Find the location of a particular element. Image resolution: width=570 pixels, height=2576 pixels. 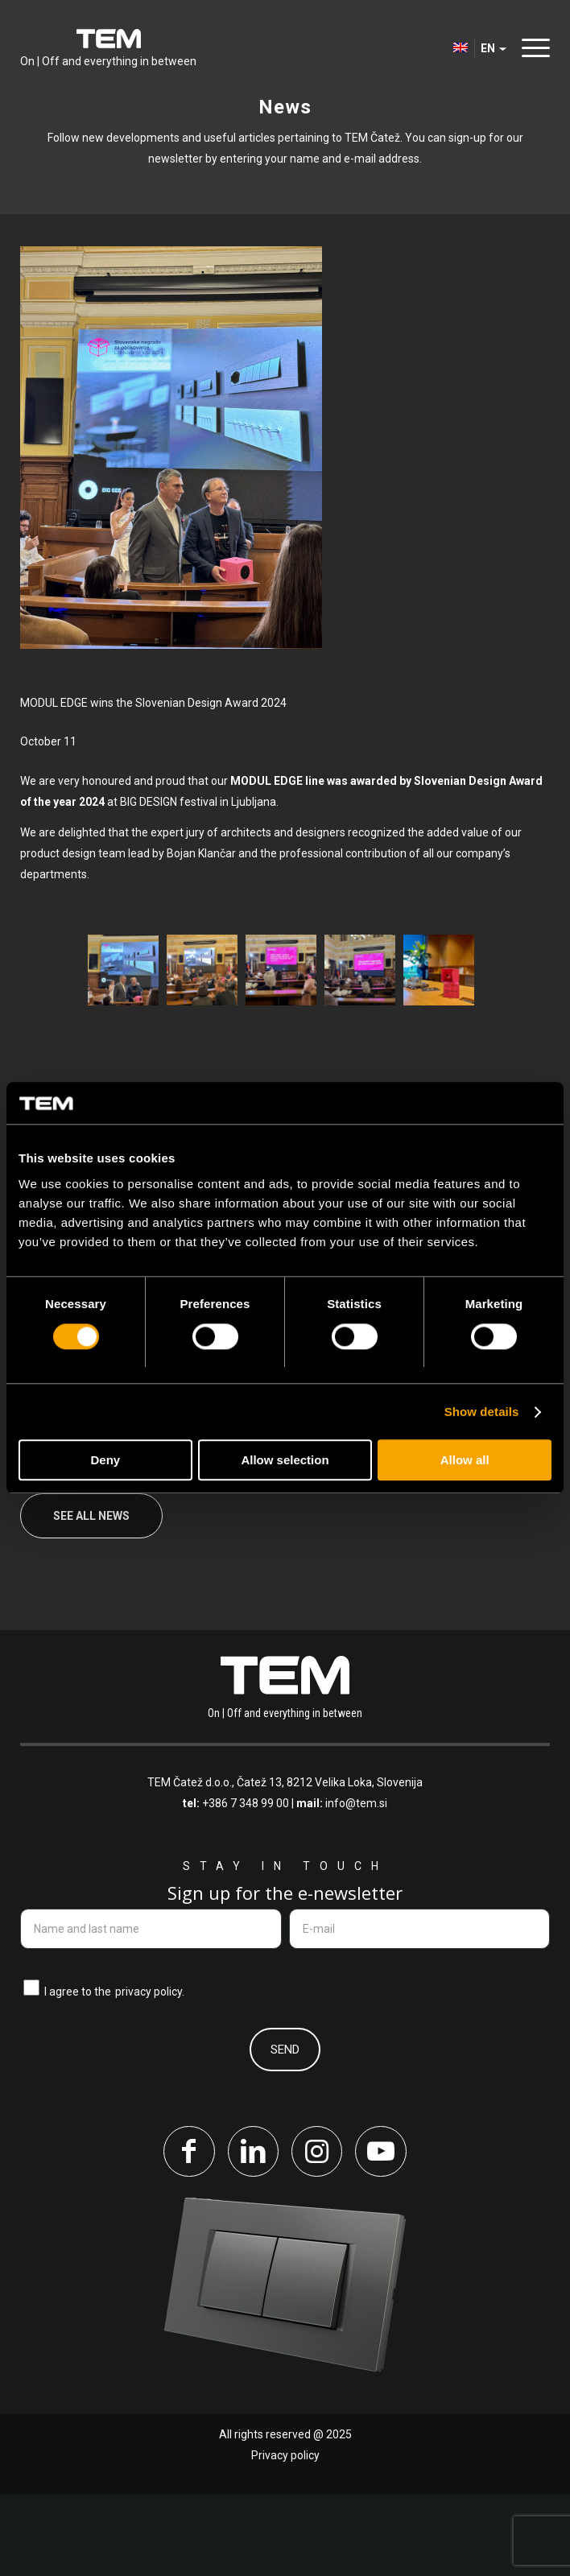

[Menu] is located at coordinates (532, 48).